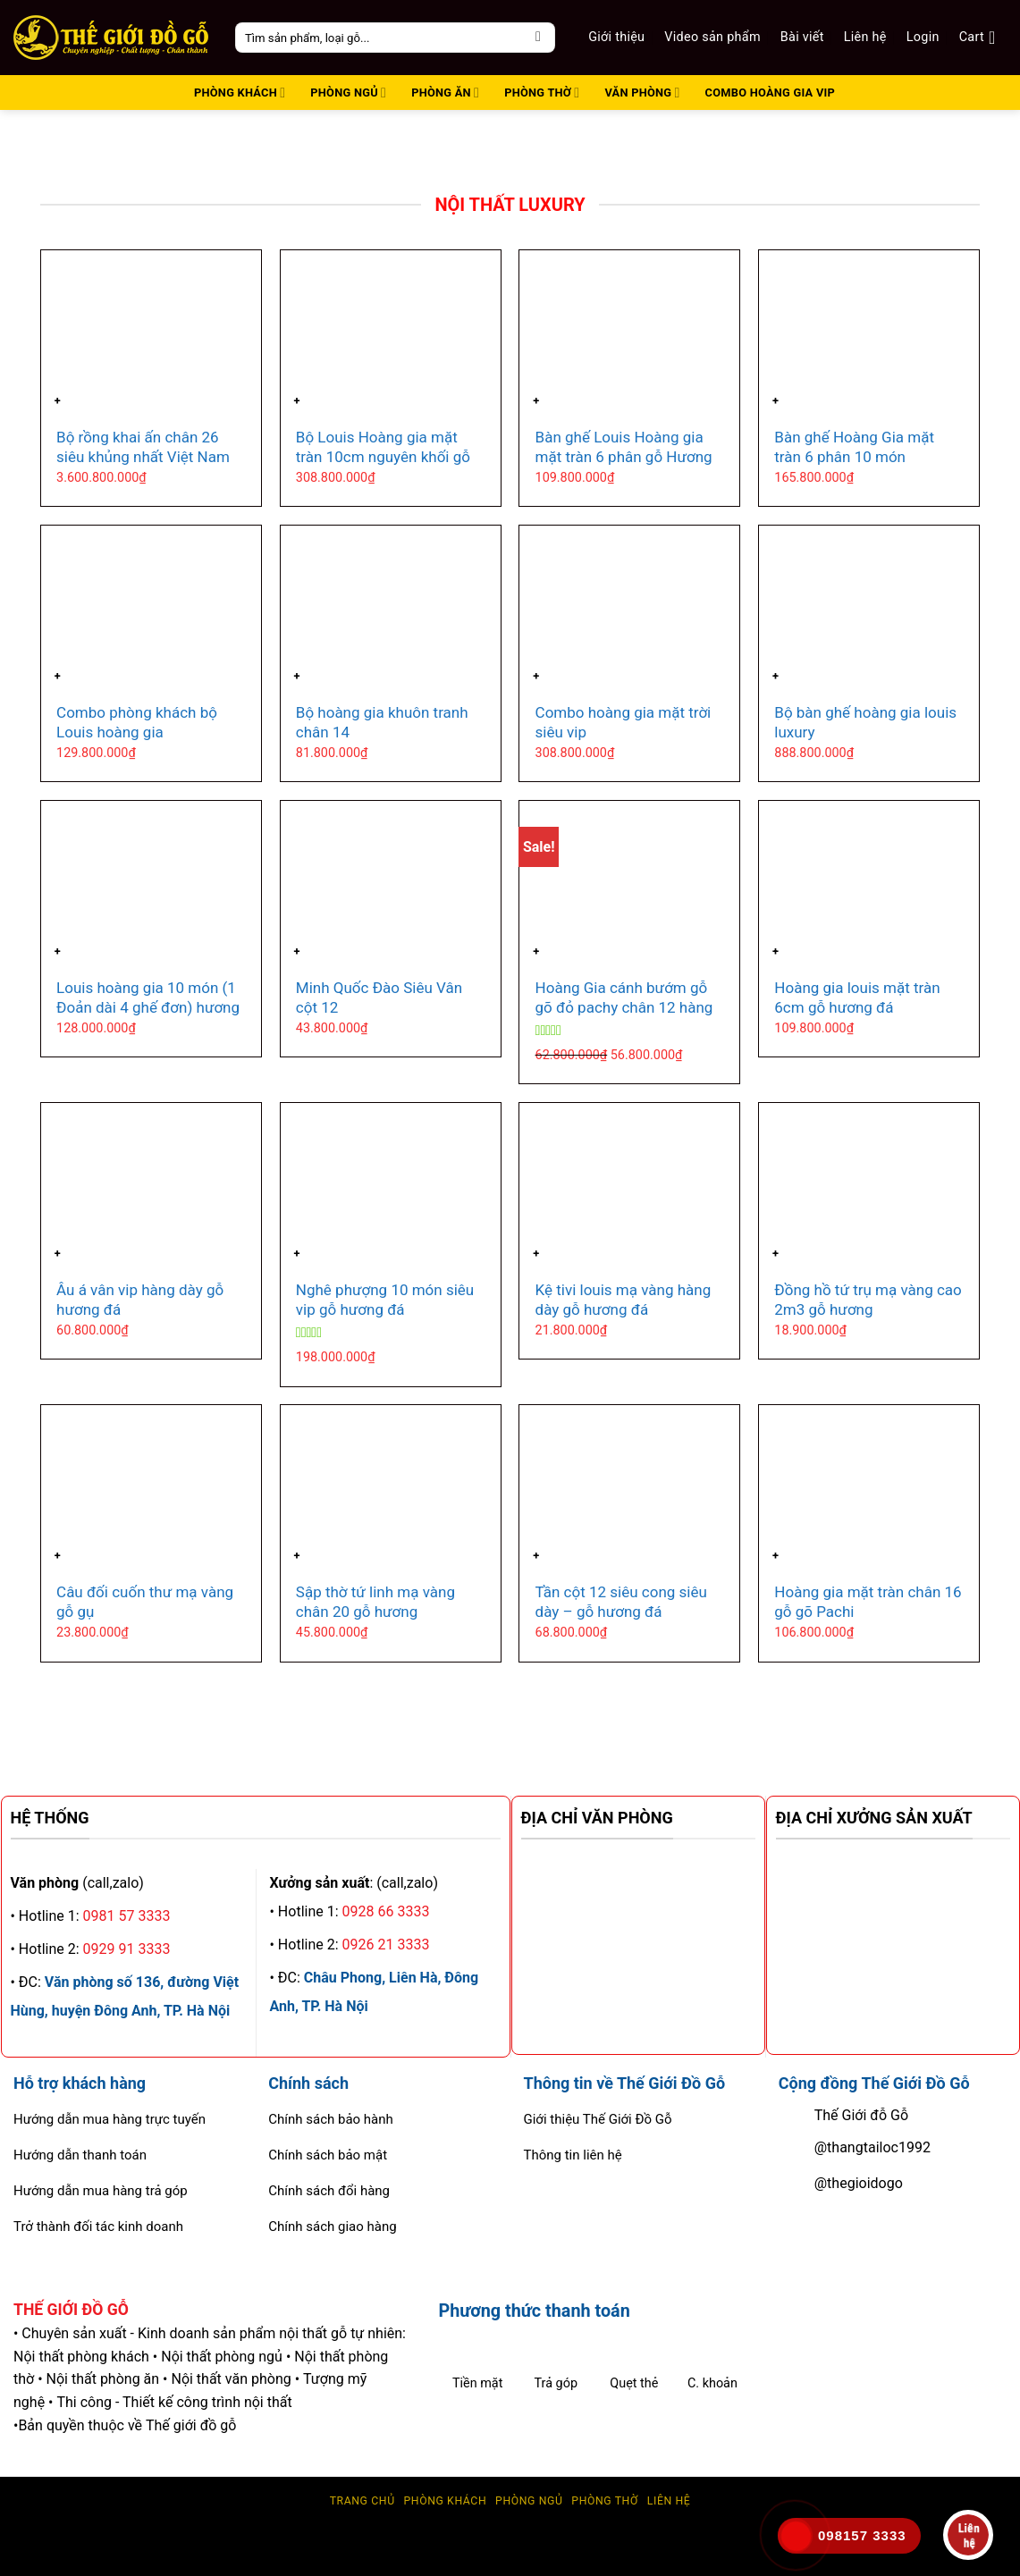 This screenshot has height=2576, width=1020. What do you see at coordinates (857, 997) in the screenshot?
I see `Hoàng gia louis mặt tràn 6cm gỗ hương đá` at bounding box center [857, 997].